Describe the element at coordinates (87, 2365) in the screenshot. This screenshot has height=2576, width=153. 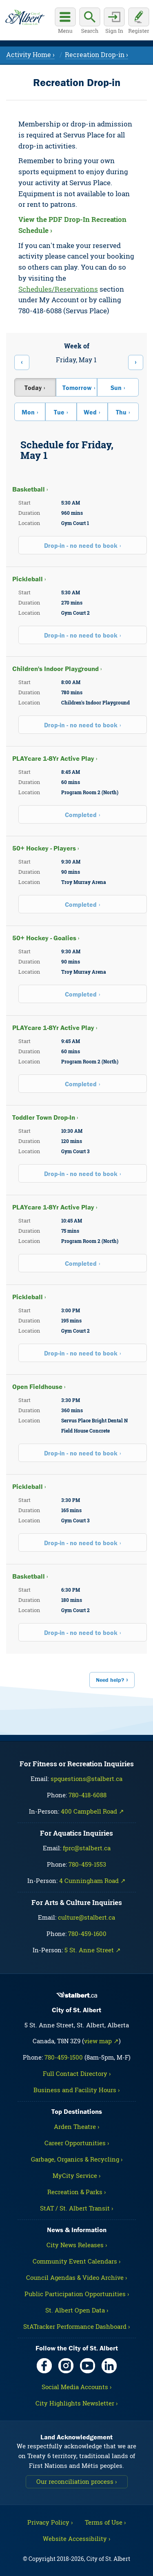
I see `[YouTube, opens in new tab]` at that location.